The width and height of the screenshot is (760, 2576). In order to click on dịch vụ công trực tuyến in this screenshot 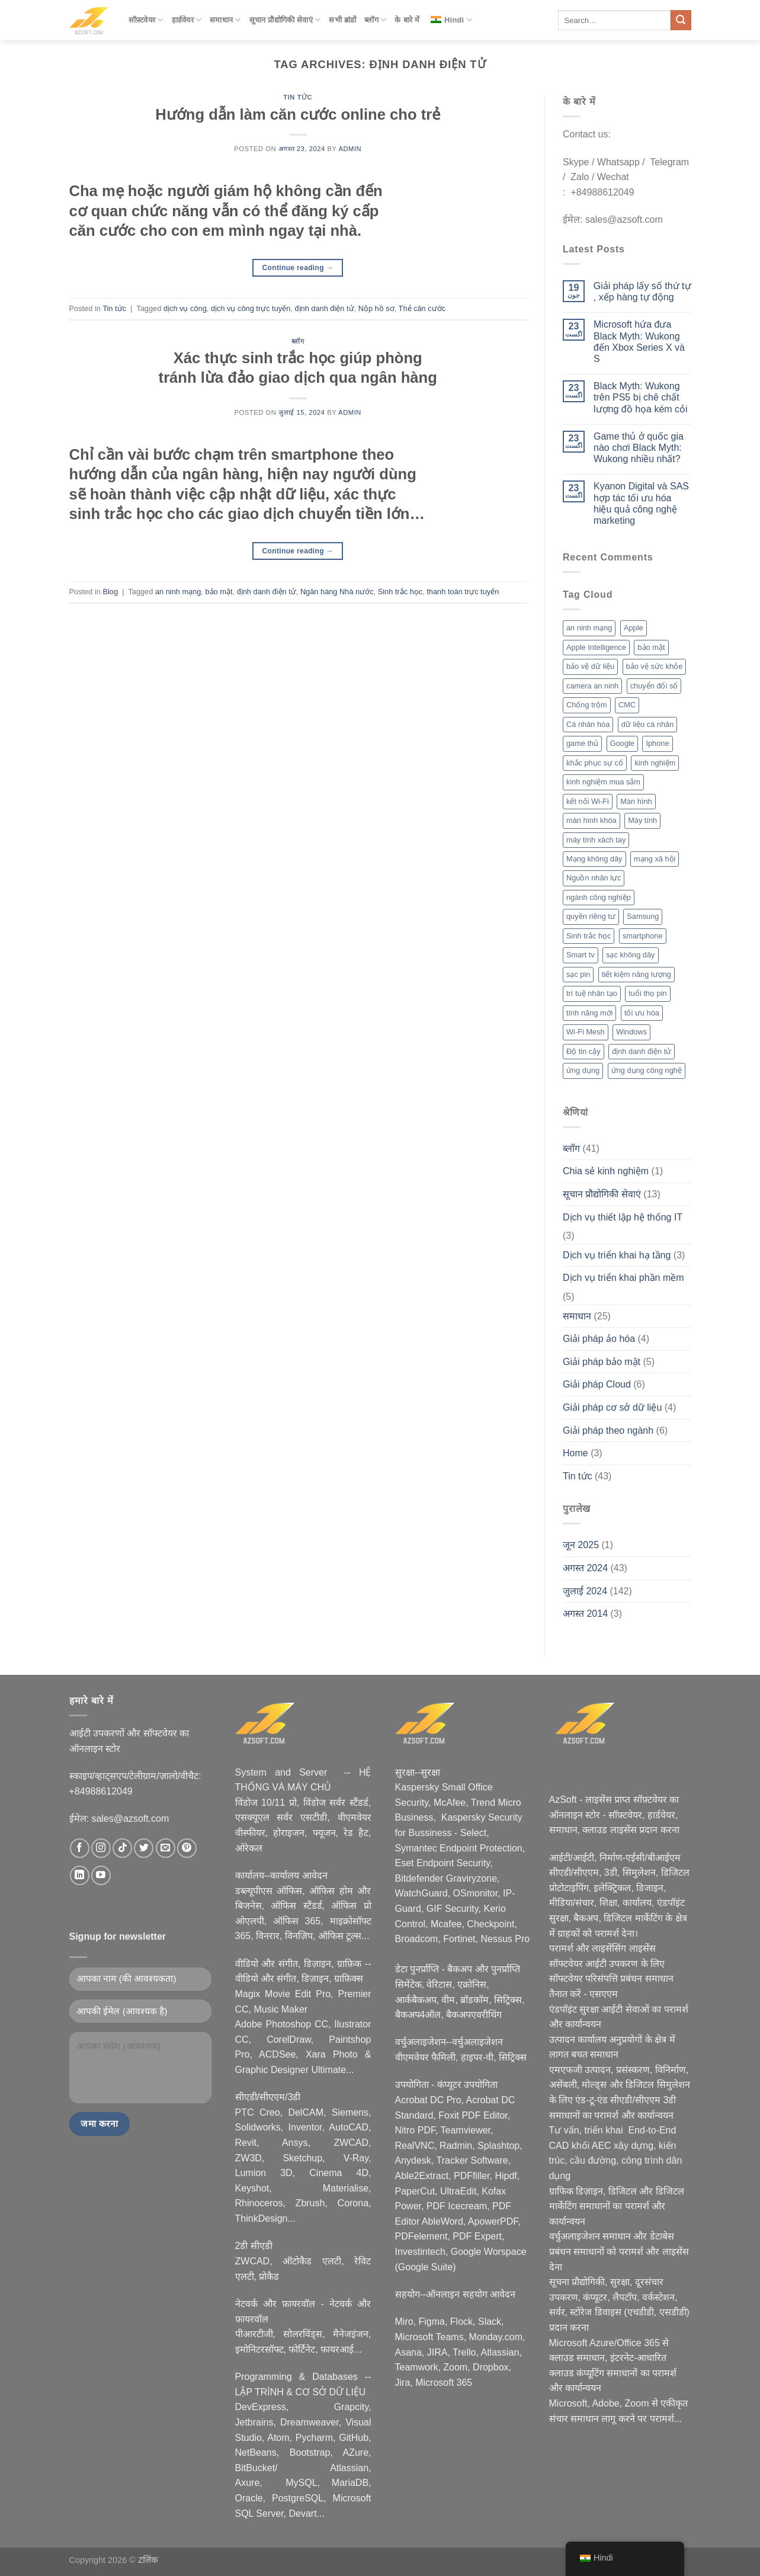, I will do `click(250, 308)`.